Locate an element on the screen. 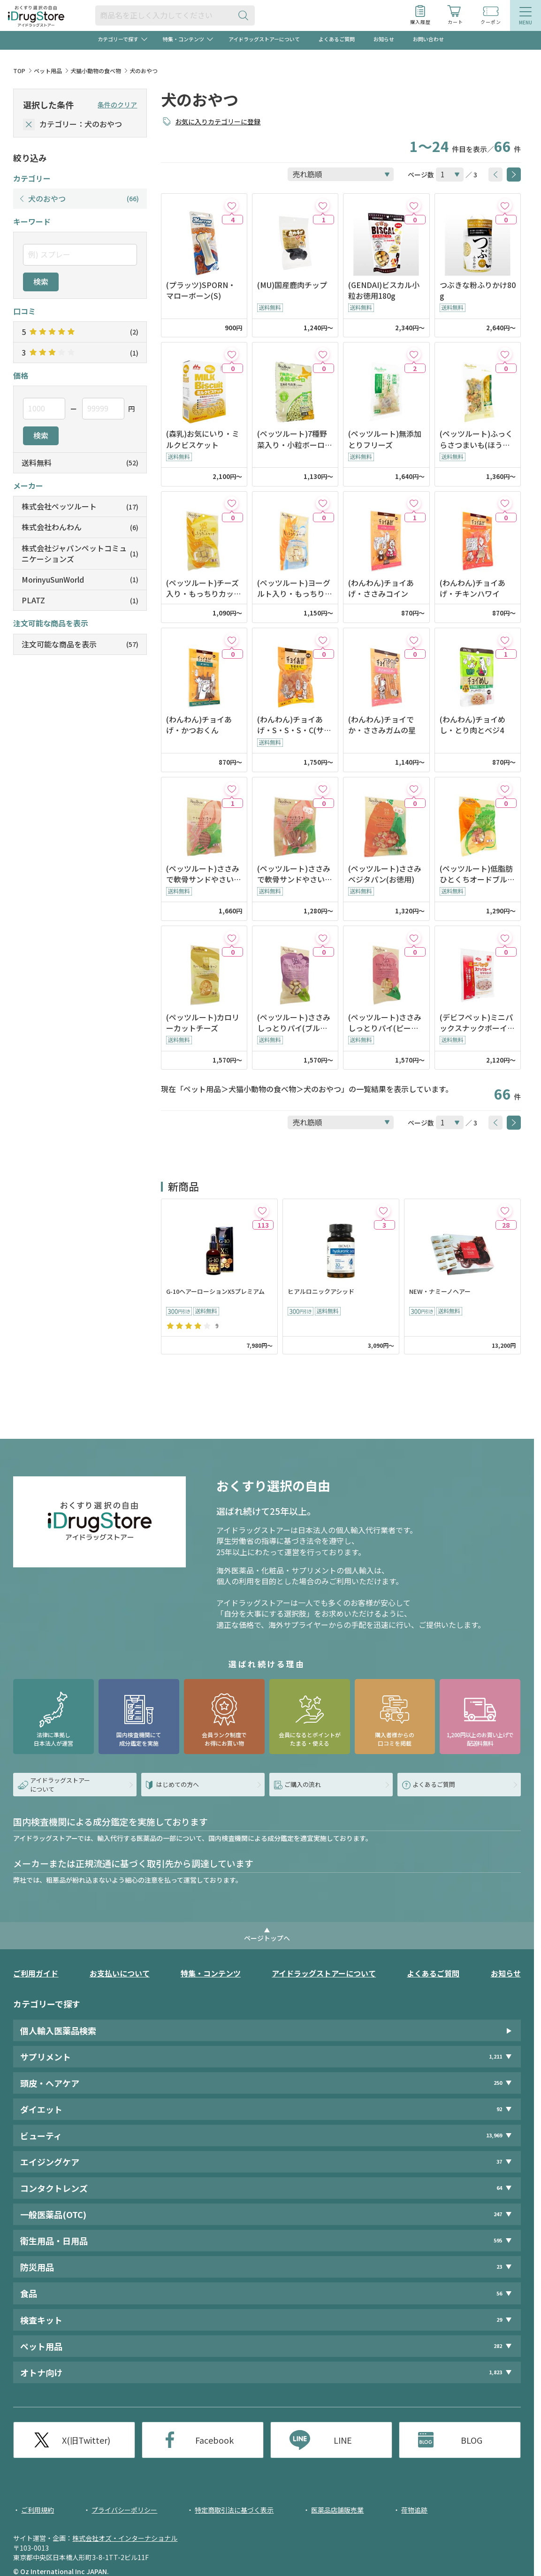 This screenshot has width=541, height=2576. 282 is located at coordinates (498, 2345).